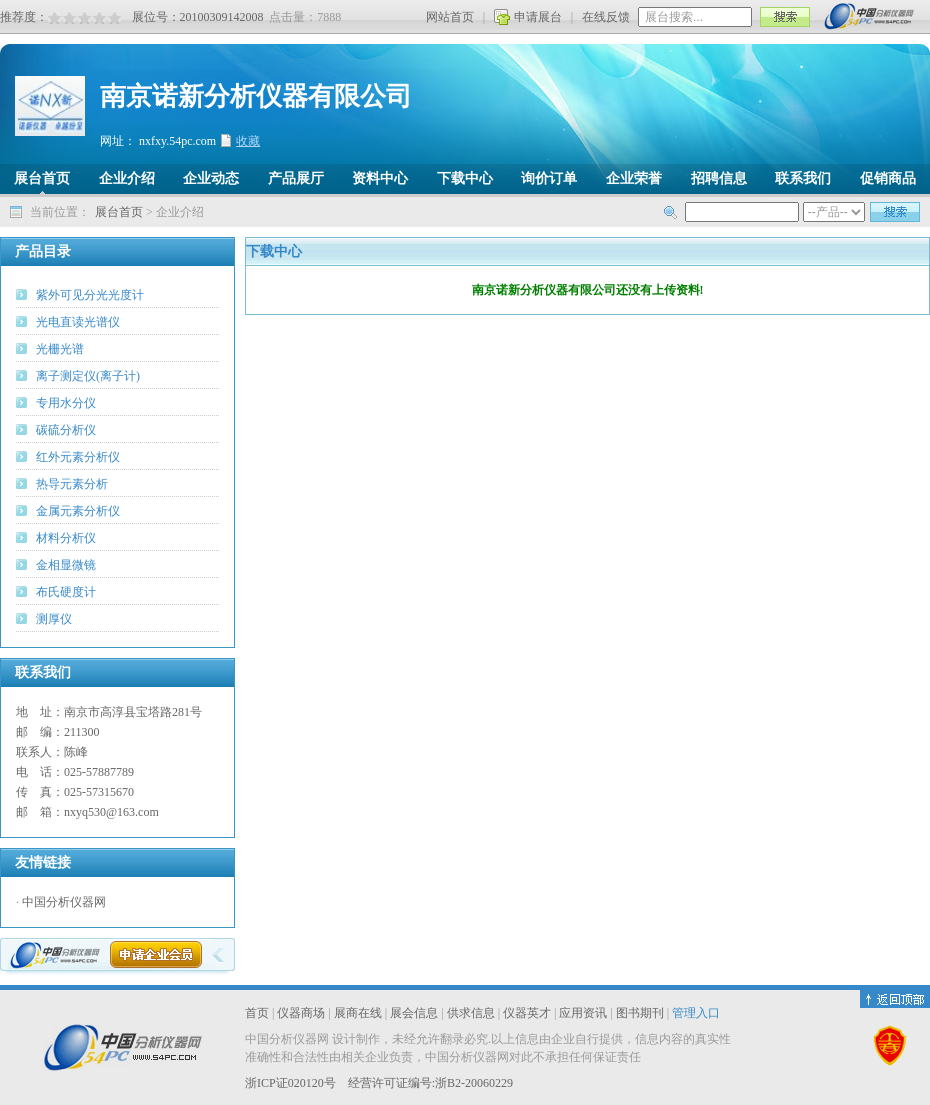 This screenshot has width=930, height=1105. I want to click on 供求信息, so click(471, 1013).